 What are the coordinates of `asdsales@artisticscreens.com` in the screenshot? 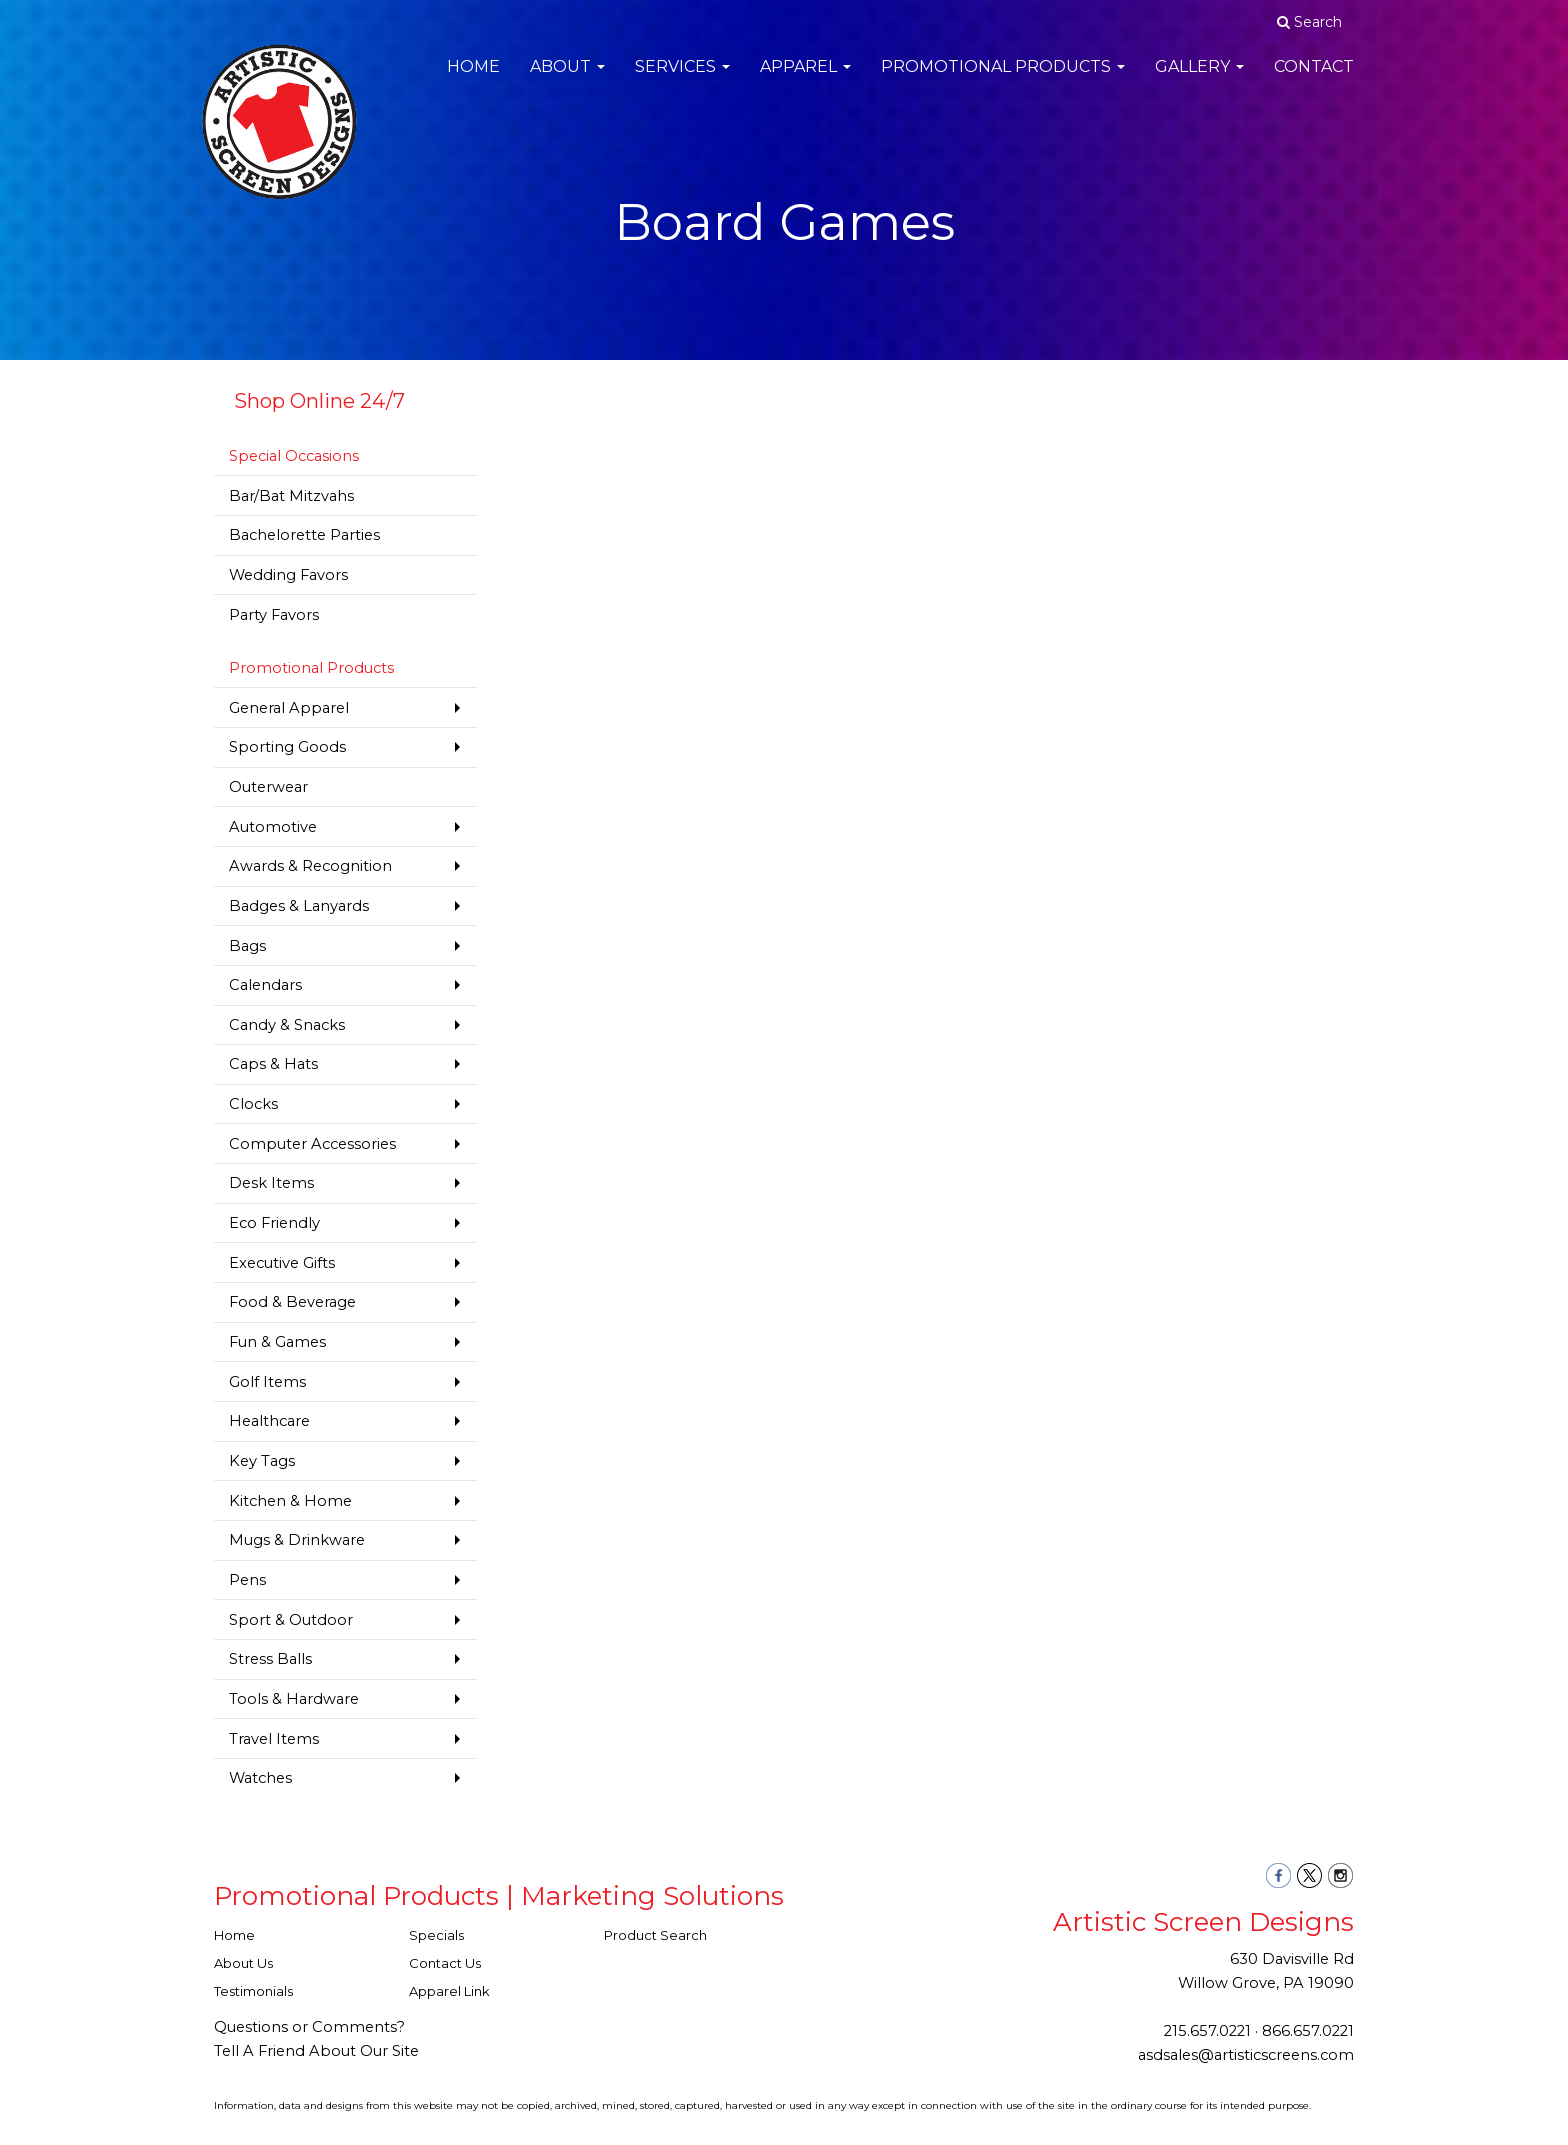 It's located at (1246, 2055).